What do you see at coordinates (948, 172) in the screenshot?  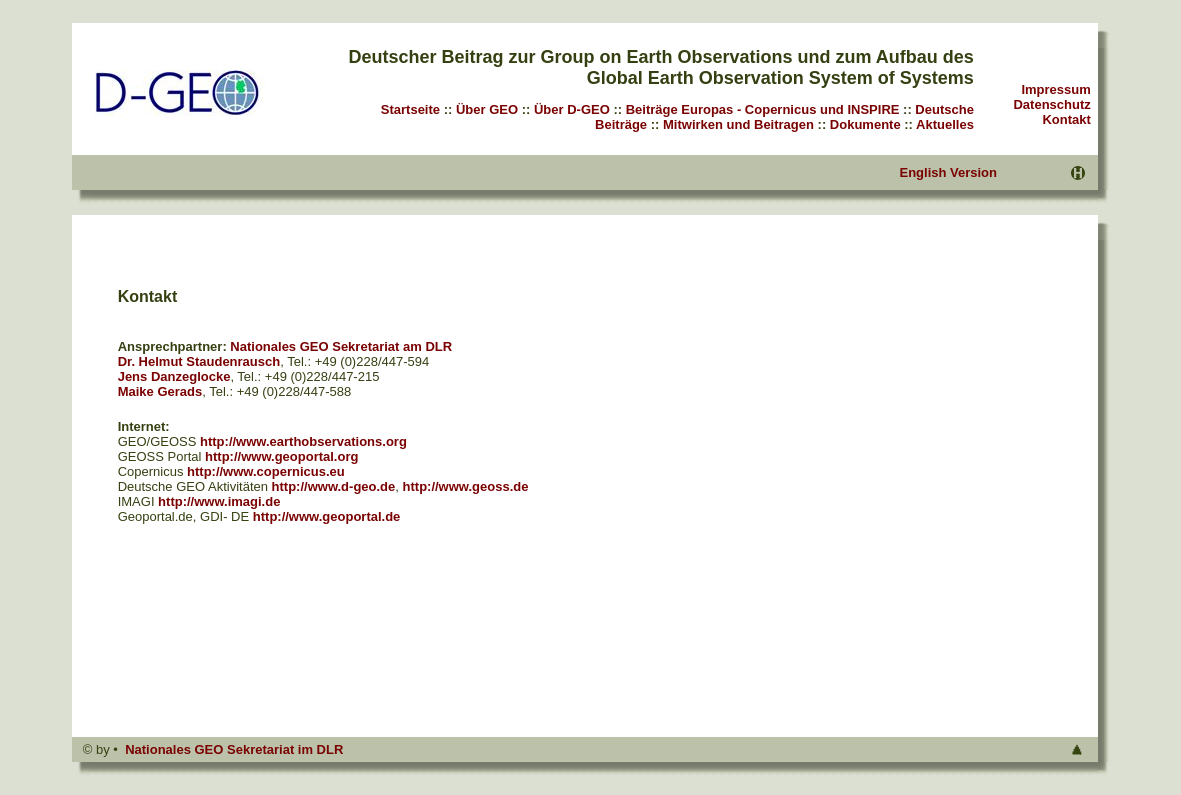 I see `English Version` at bounding box center [948, 172].